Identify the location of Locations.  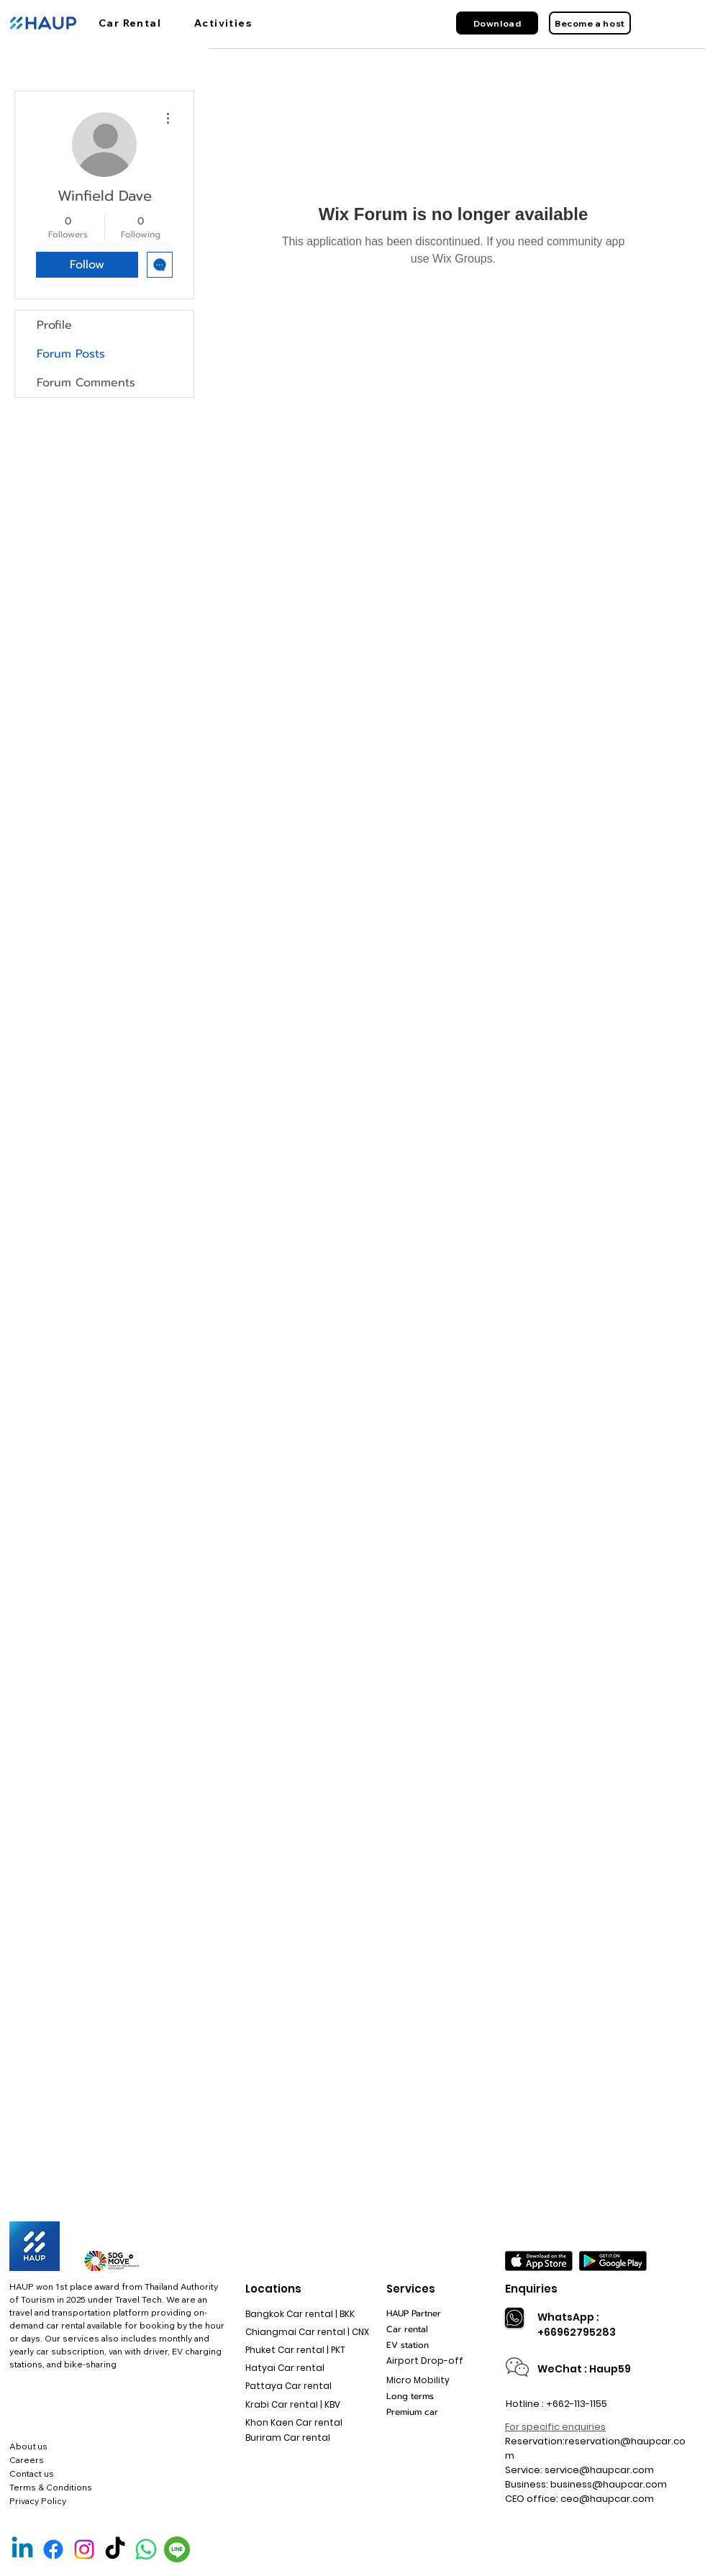
(273, 2288).